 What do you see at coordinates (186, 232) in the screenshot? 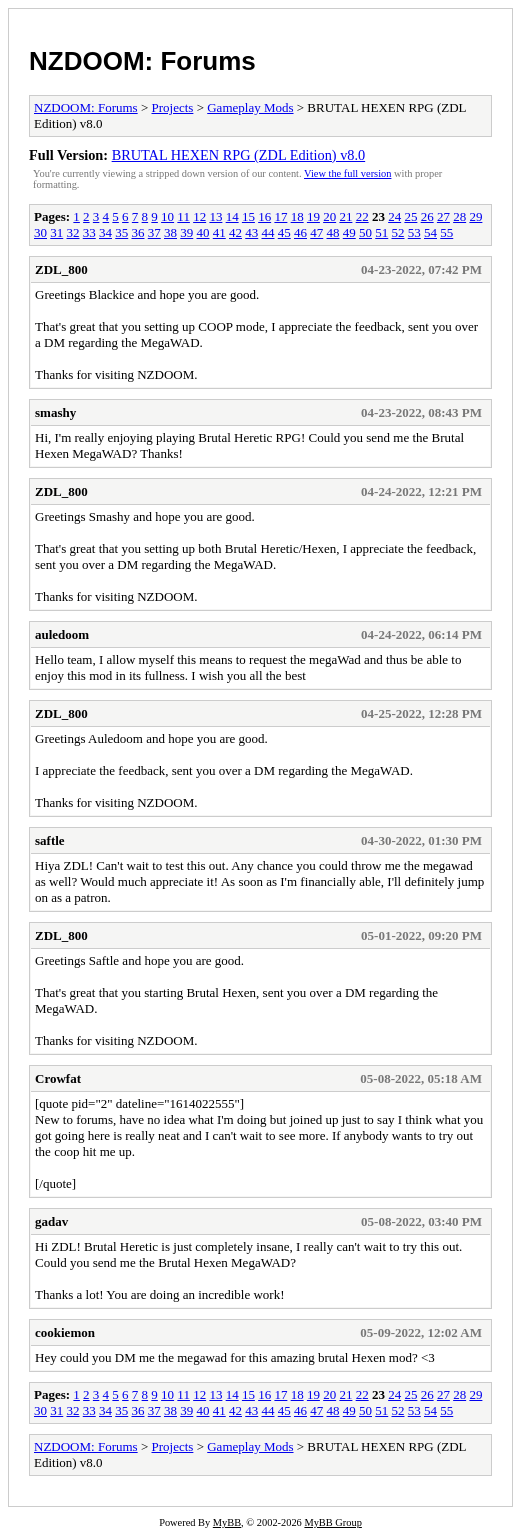
I see `39` at bounding box center [186, 232].